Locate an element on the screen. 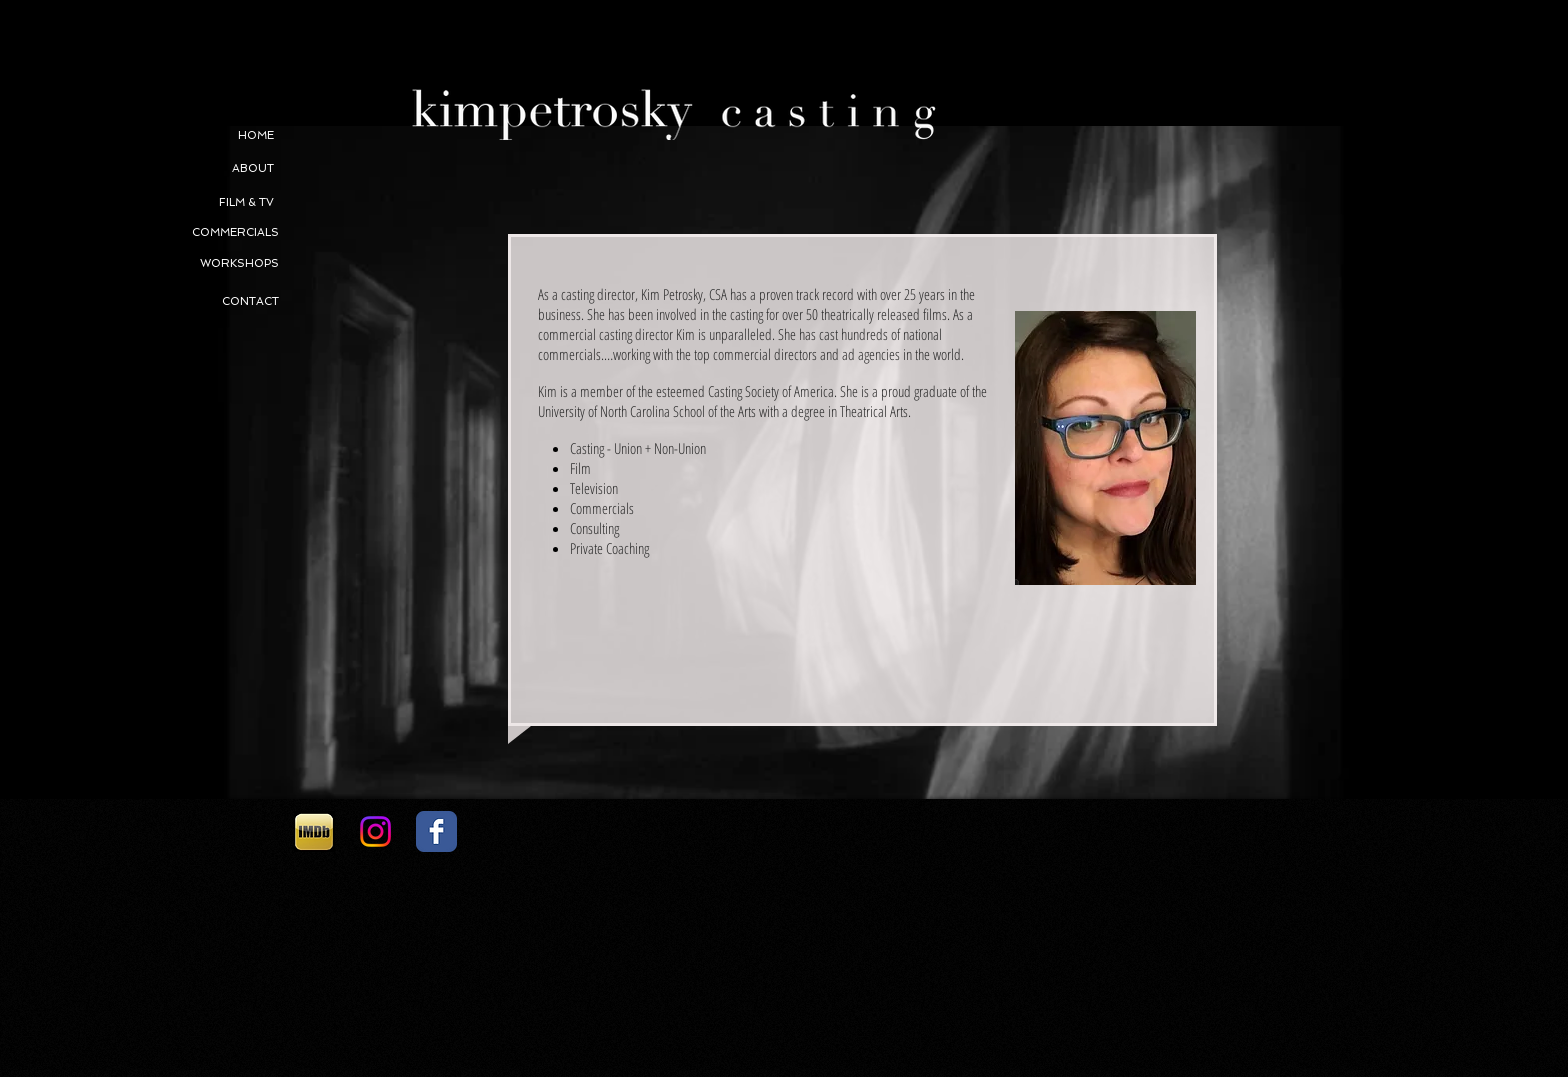 This screenshot has width=1568, height=1077. [Instagram] is located at coordinates (375, 831).